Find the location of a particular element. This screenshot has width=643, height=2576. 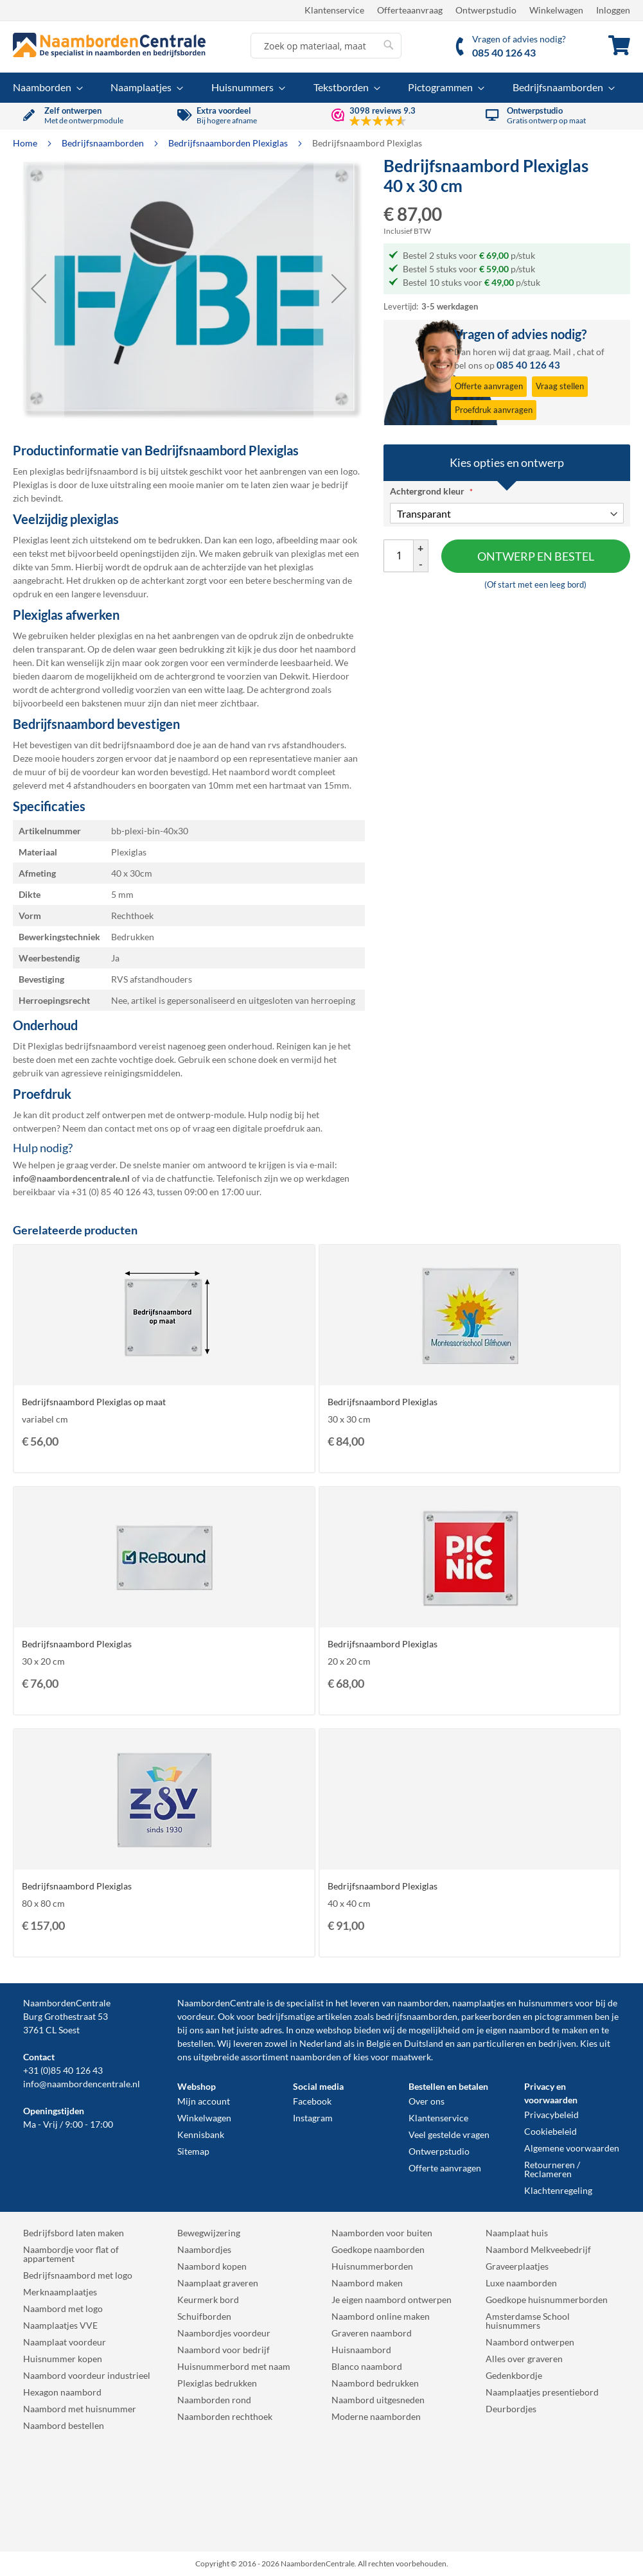

Winkelwagen is located at coordinates (556, 9).